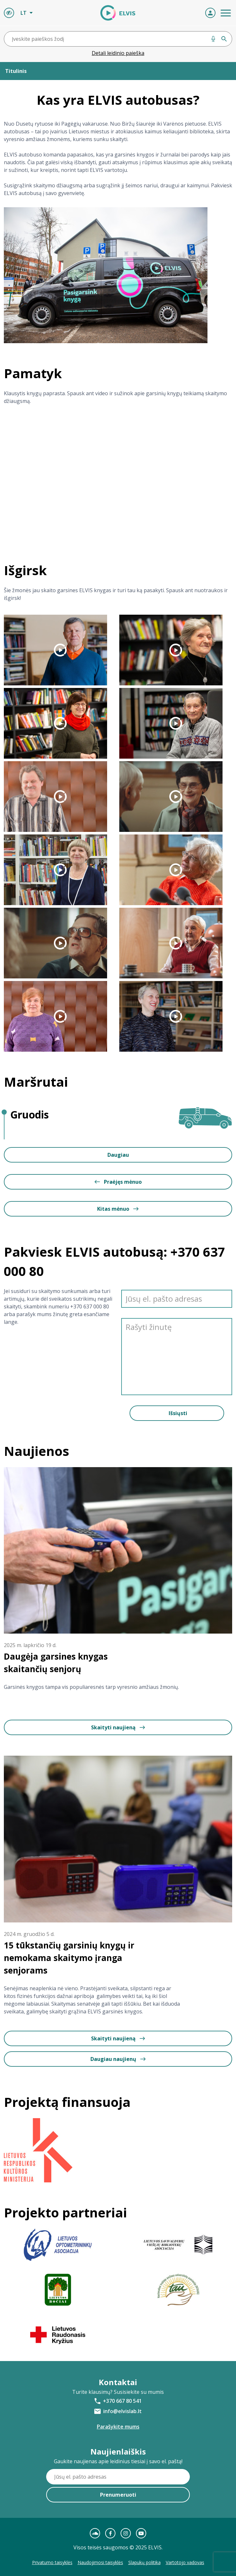 This screenshot has width=236, height=2576. What do you see at coordinates (52, 2562) in the screenshot?
I see `Privatumo taisyklės` at bounding box center [52, 2562].